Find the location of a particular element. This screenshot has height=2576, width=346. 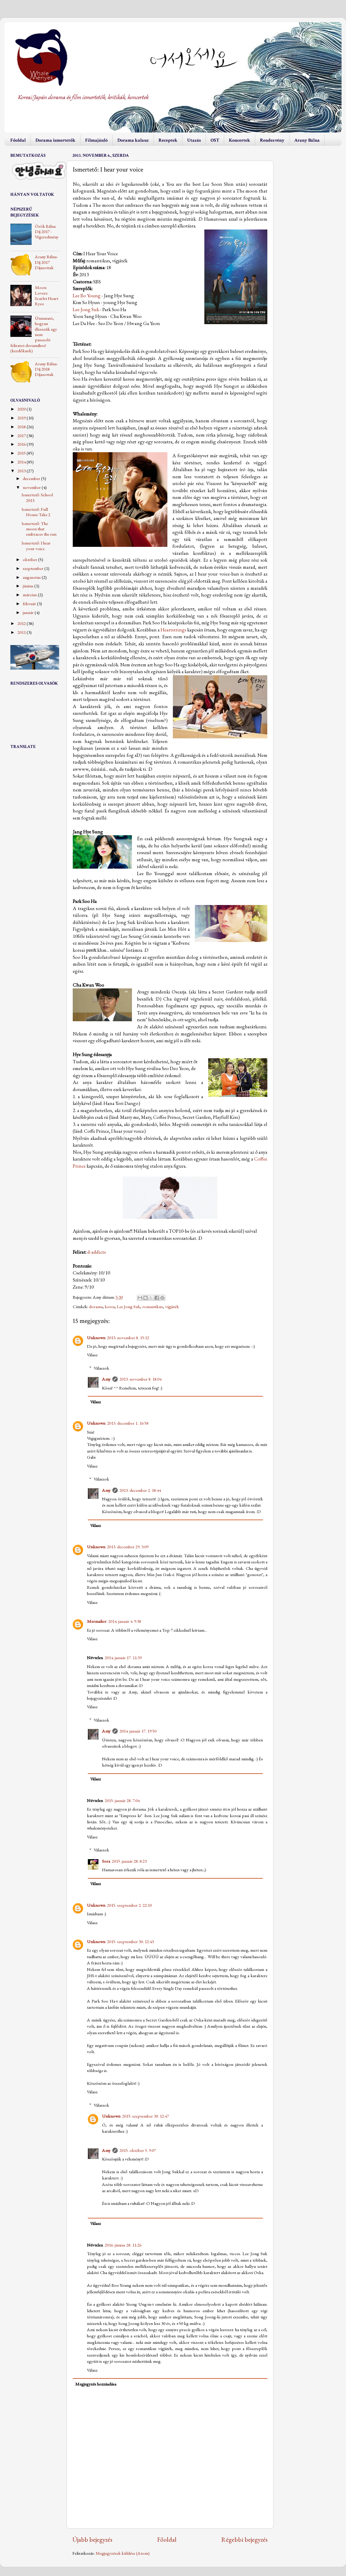

2015 is located at coordinates (22, 453).